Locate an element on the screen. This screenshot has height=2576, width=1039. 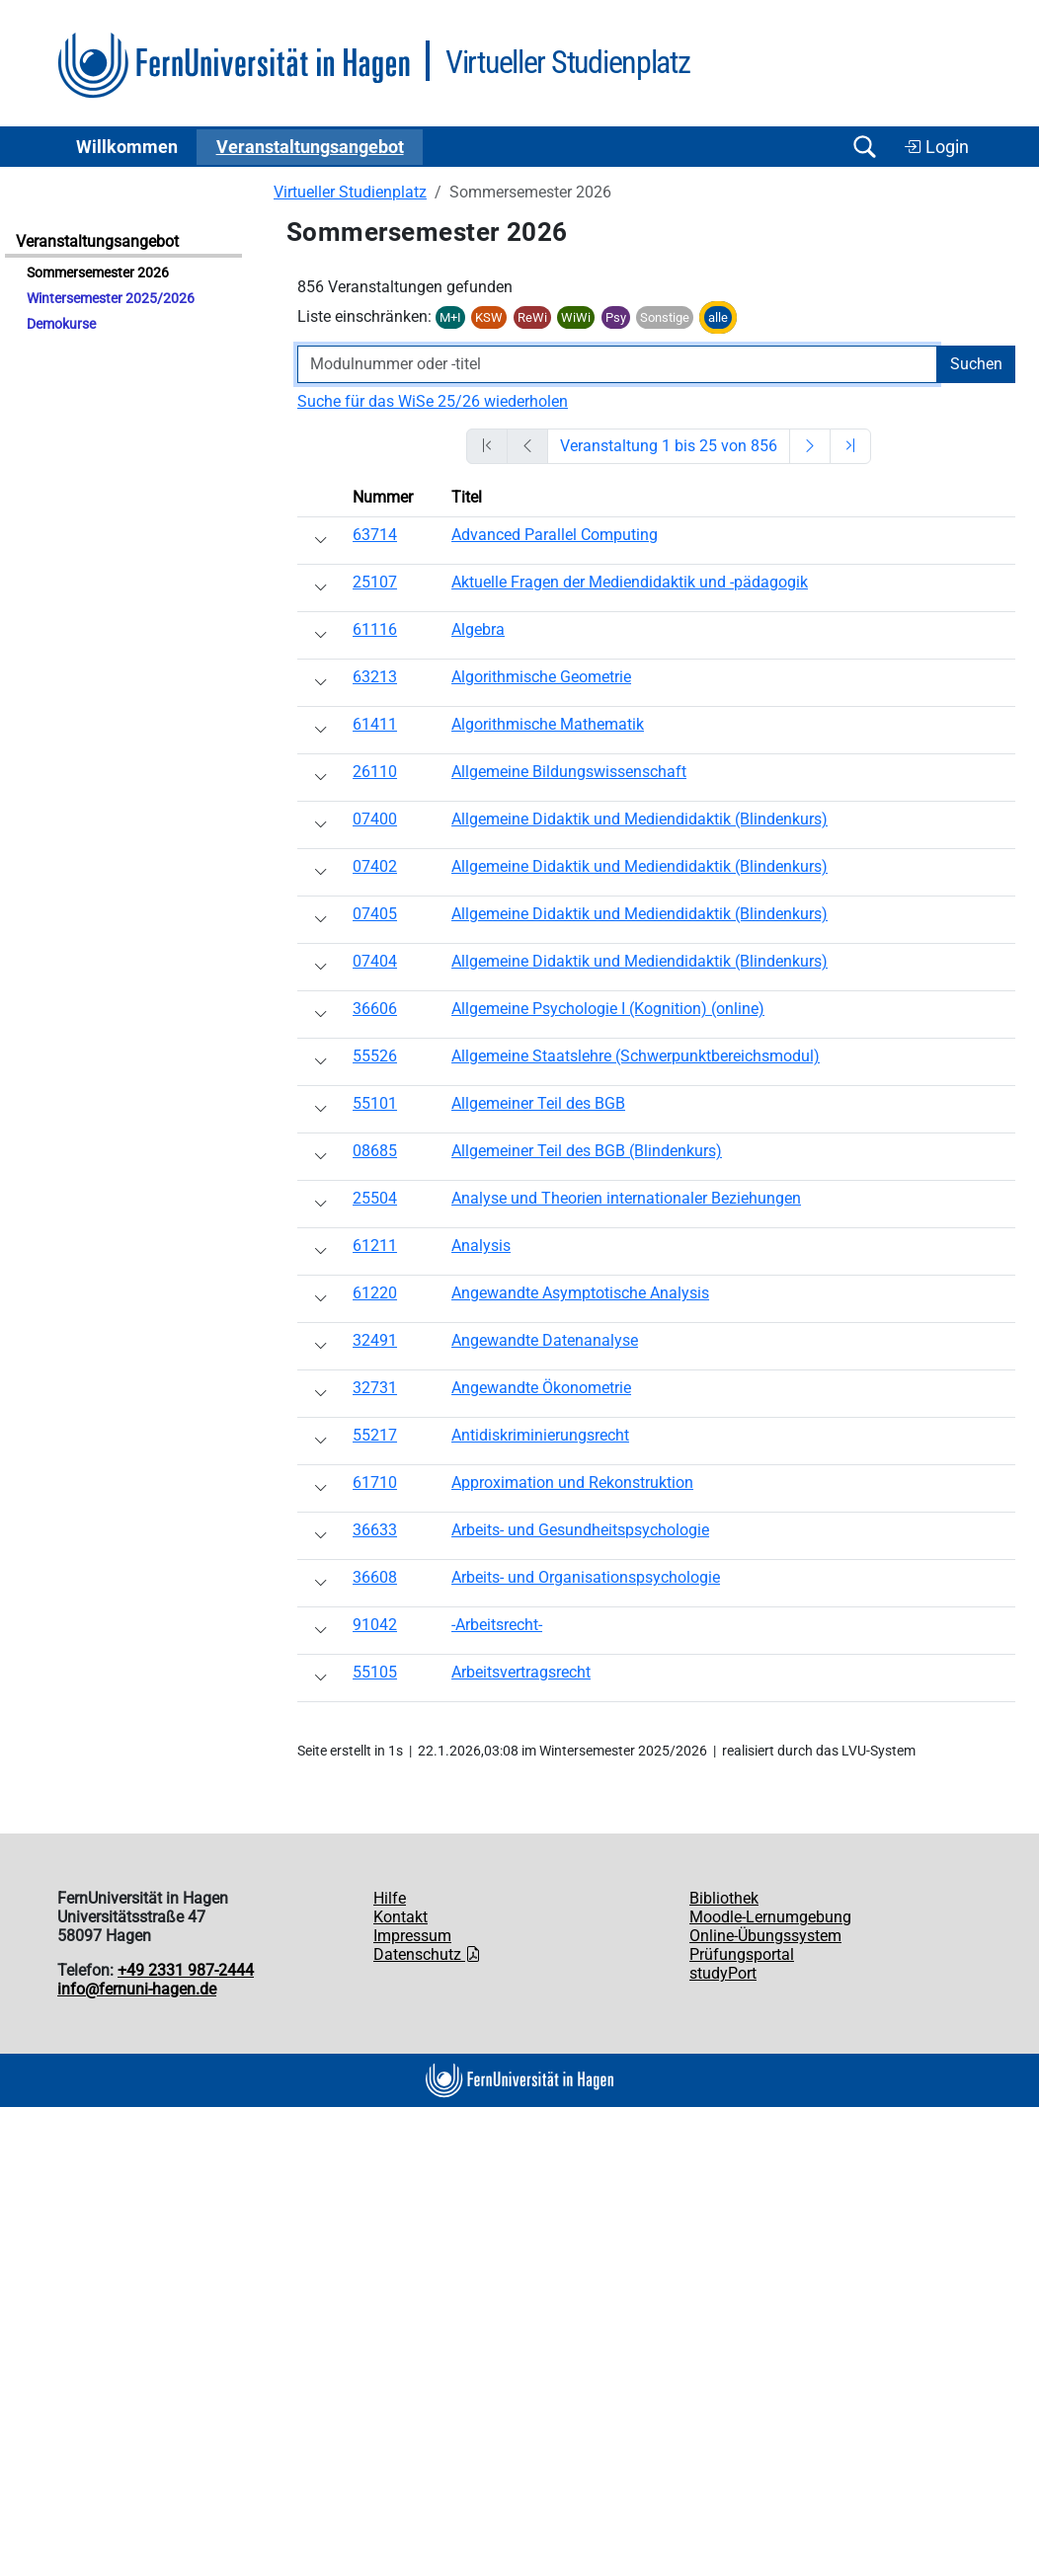
Analyse und Theorien internationaler Beziehungen is located at coordinates (626, 1198).